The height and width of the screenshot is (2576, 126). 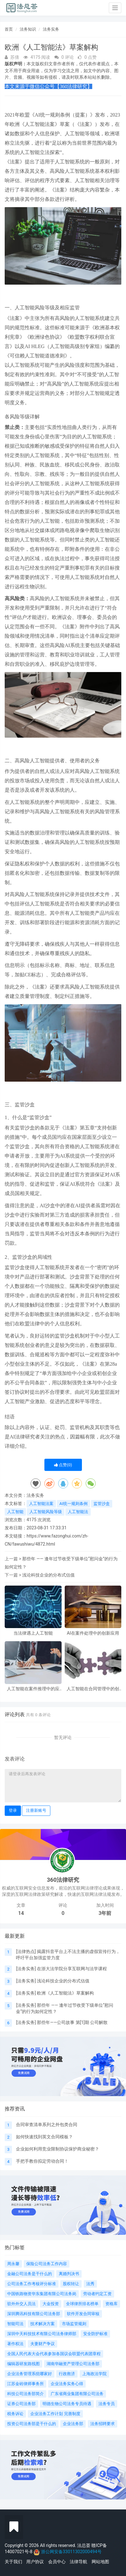 I want to click on 如何快速找到英文合同模板？, so click(x=44, y=2136).